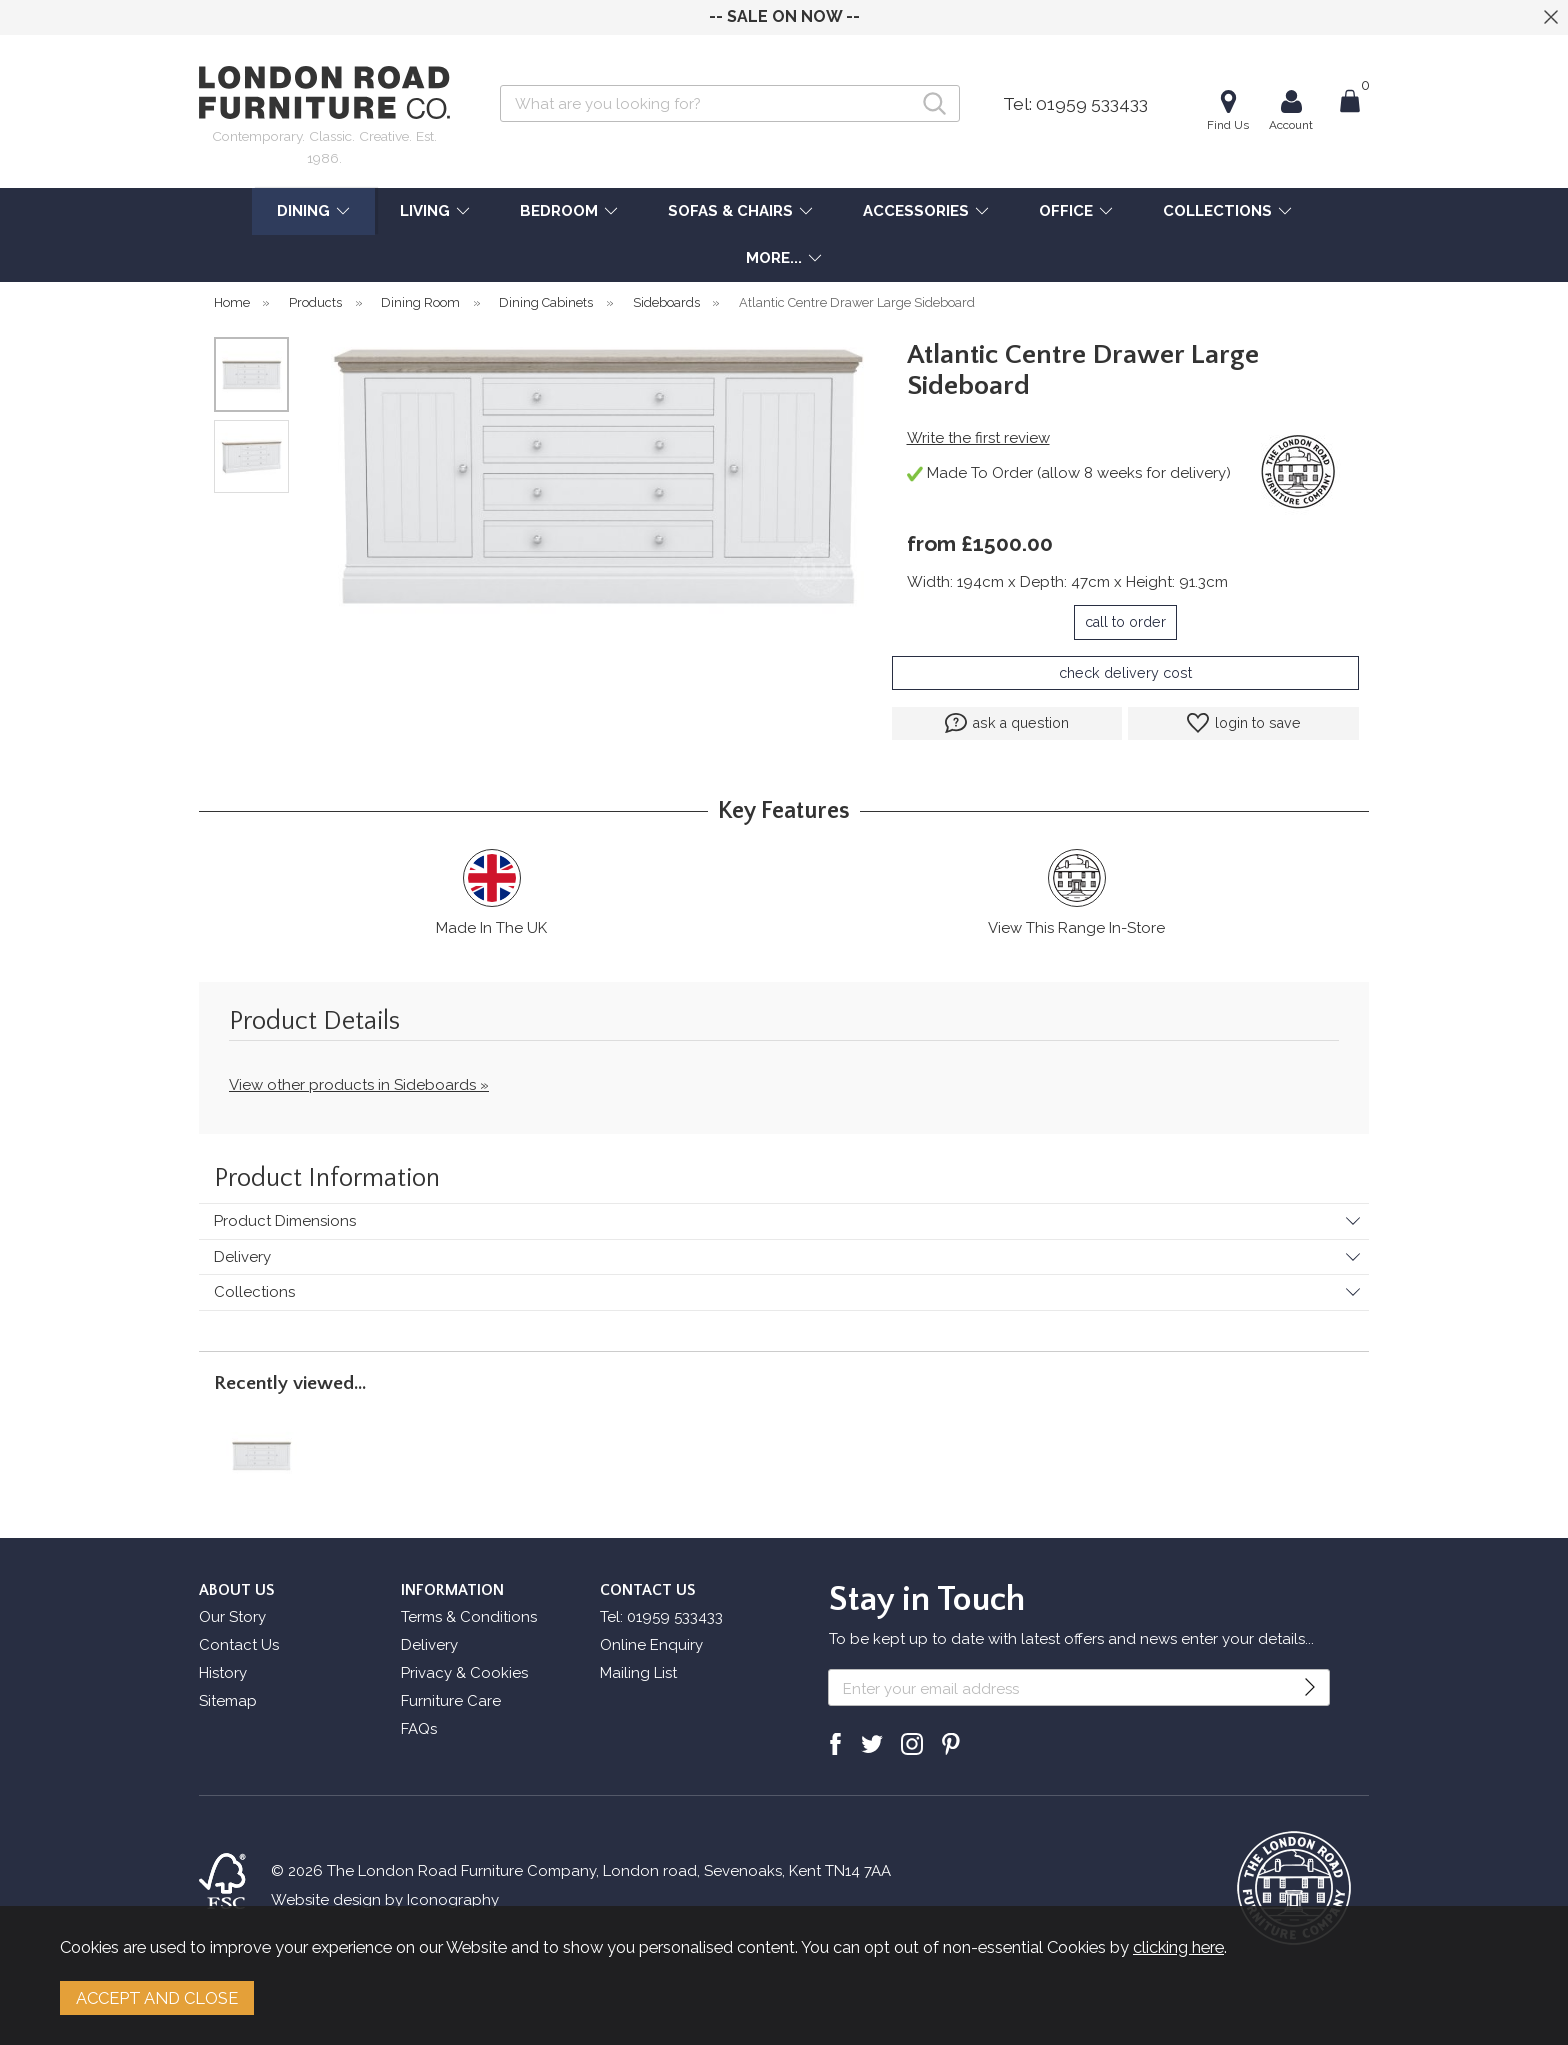 The height and width of the screenshot is (2045, 1568). What do you see at coordinates (651, 1645) in the screenshot?
I see `Online Enquiry` at bounding box center [651, 1645].